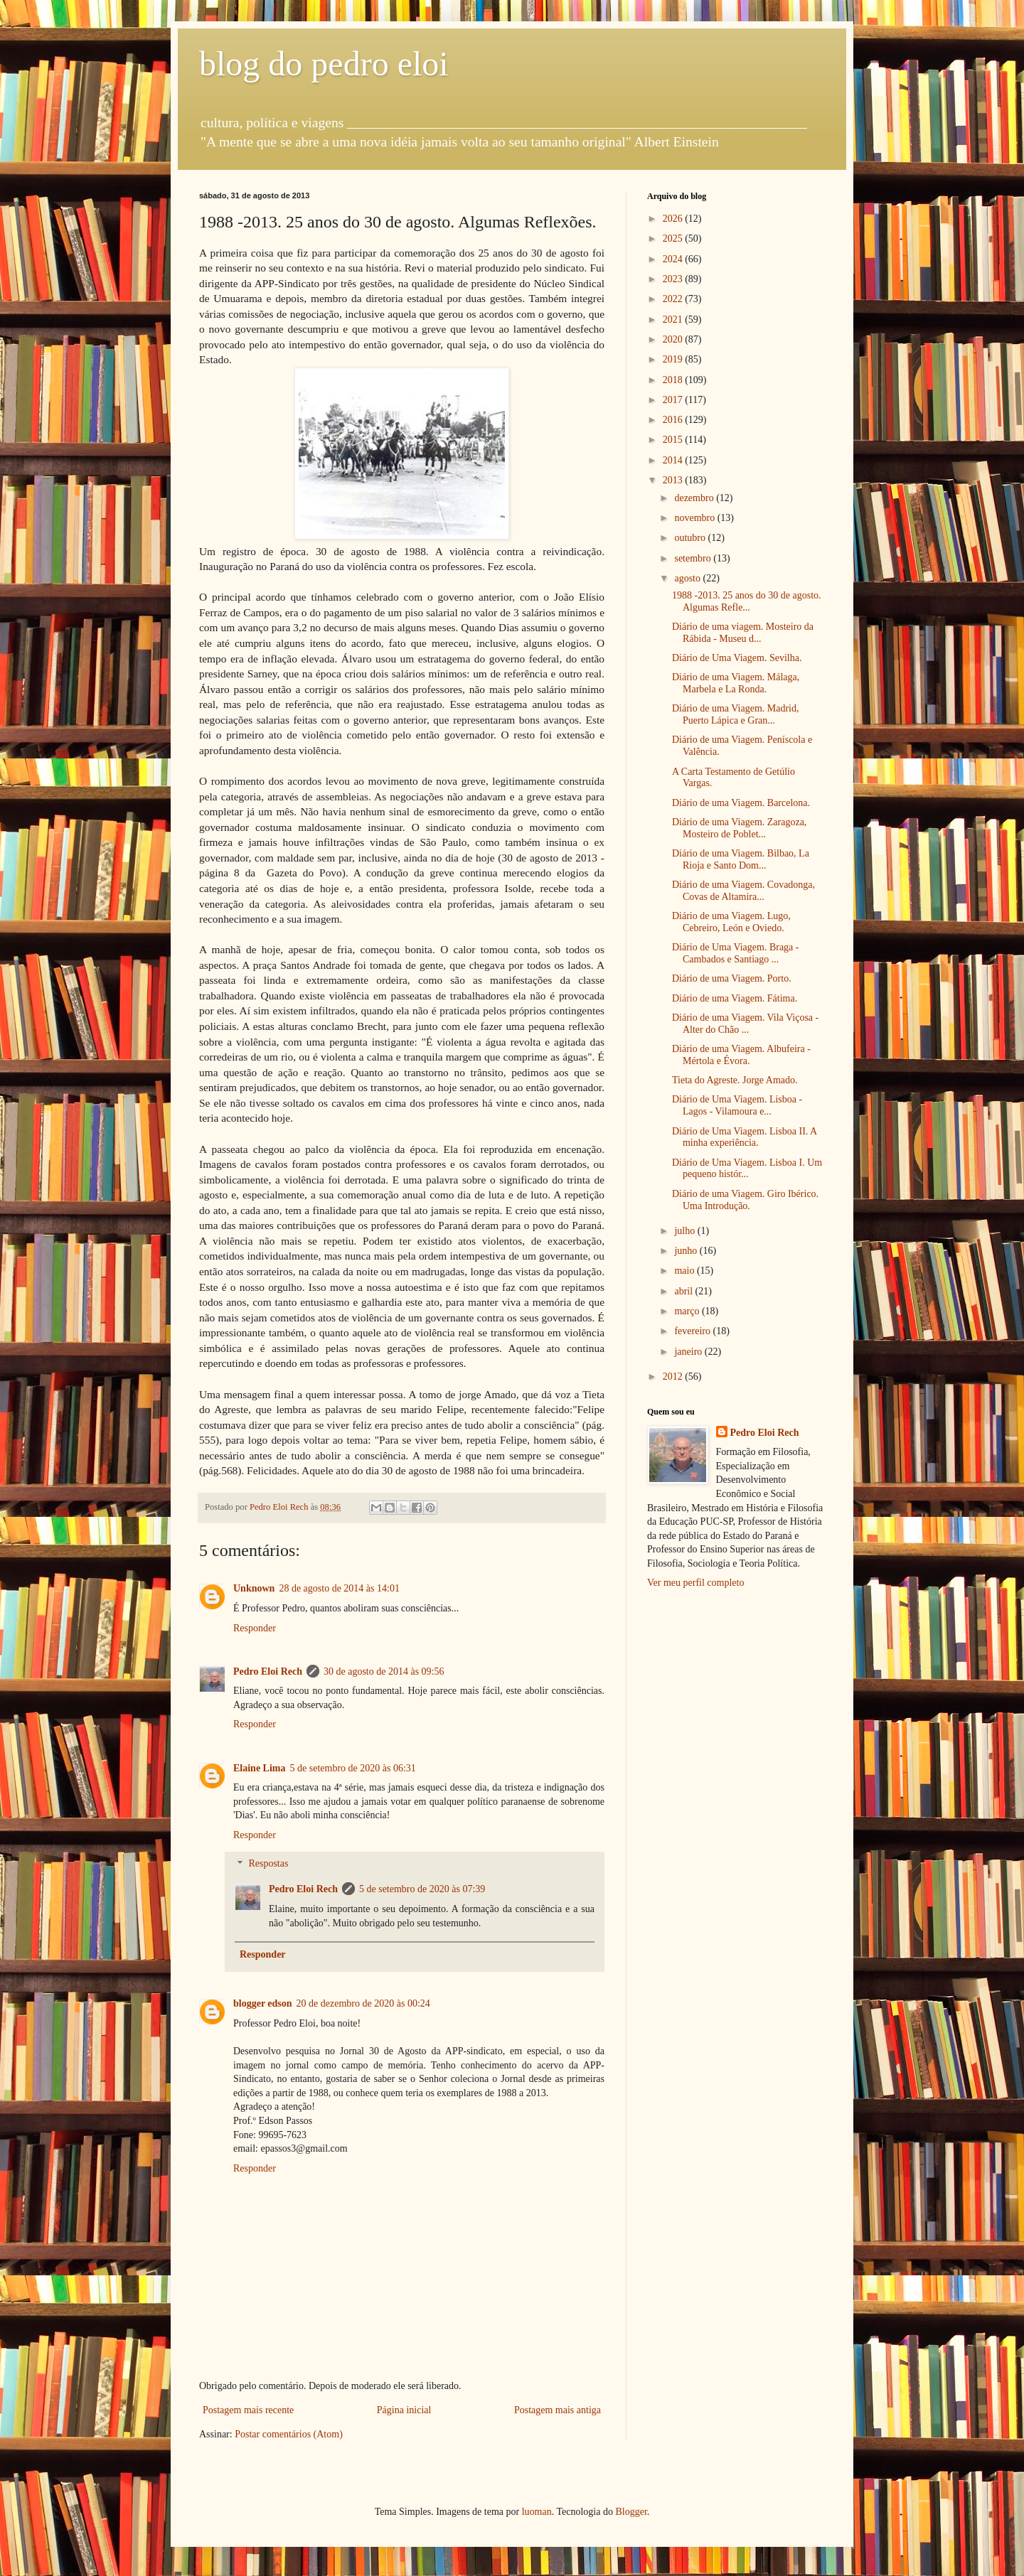 The width and height of the screenshot is (1024, 2576). What do you see at coordinates (684, 1291) in the screenshot?
I see `abril` at bounding box center [684, 1291].